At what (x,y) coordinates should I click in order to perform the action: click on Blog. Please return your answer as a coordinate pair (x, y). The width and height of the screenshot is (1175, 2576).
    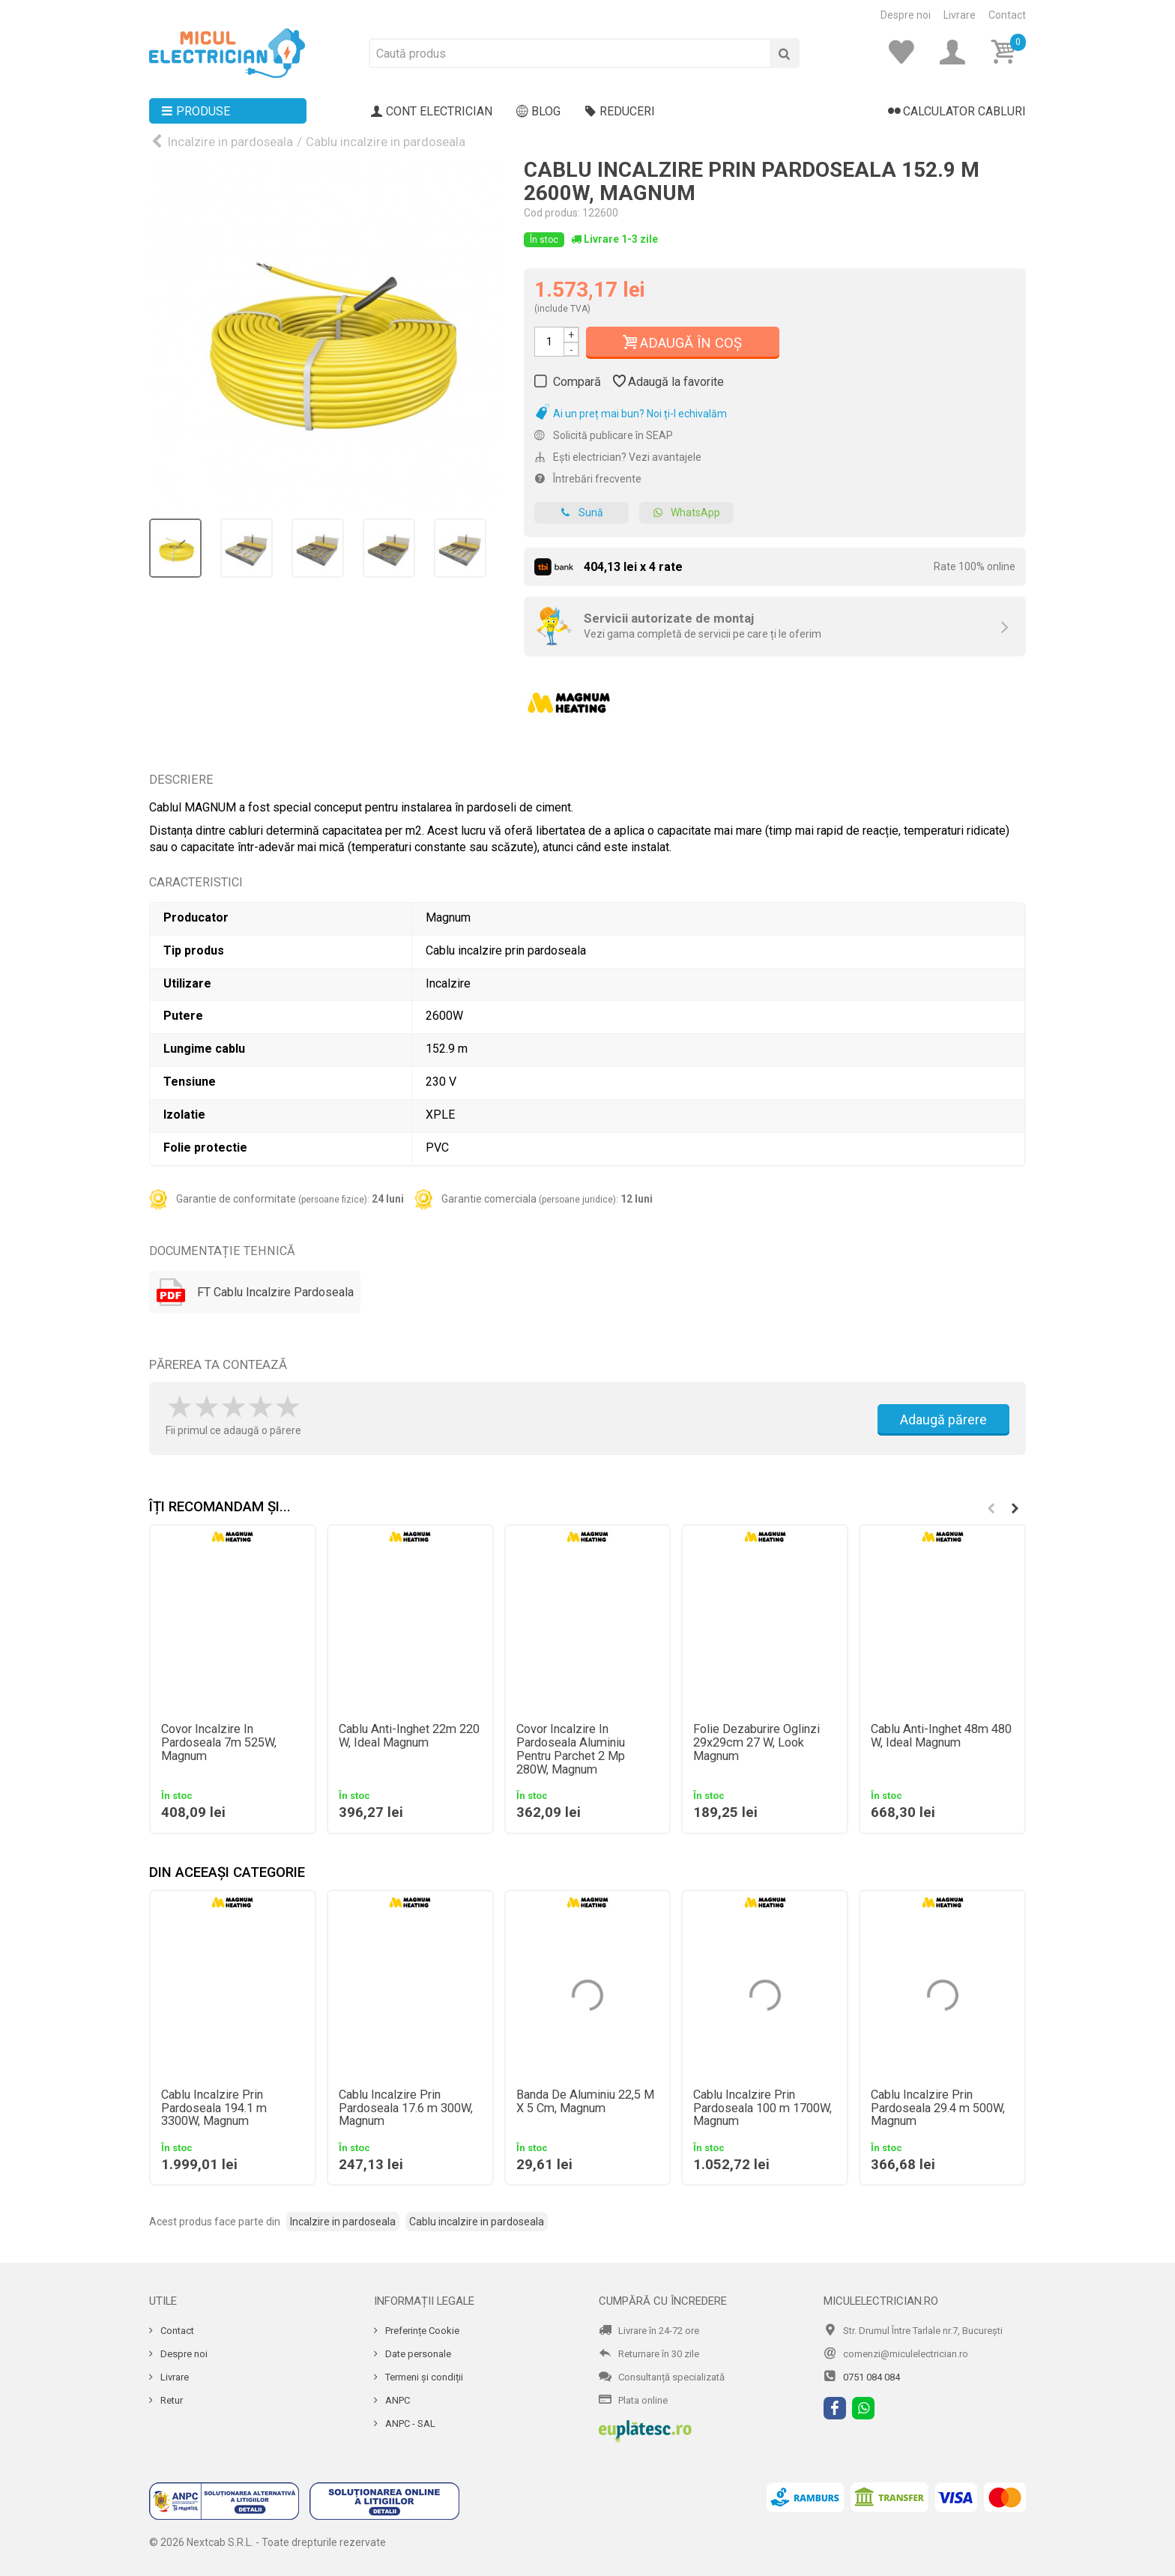
    Looking at the image, I should click on (538, 111).